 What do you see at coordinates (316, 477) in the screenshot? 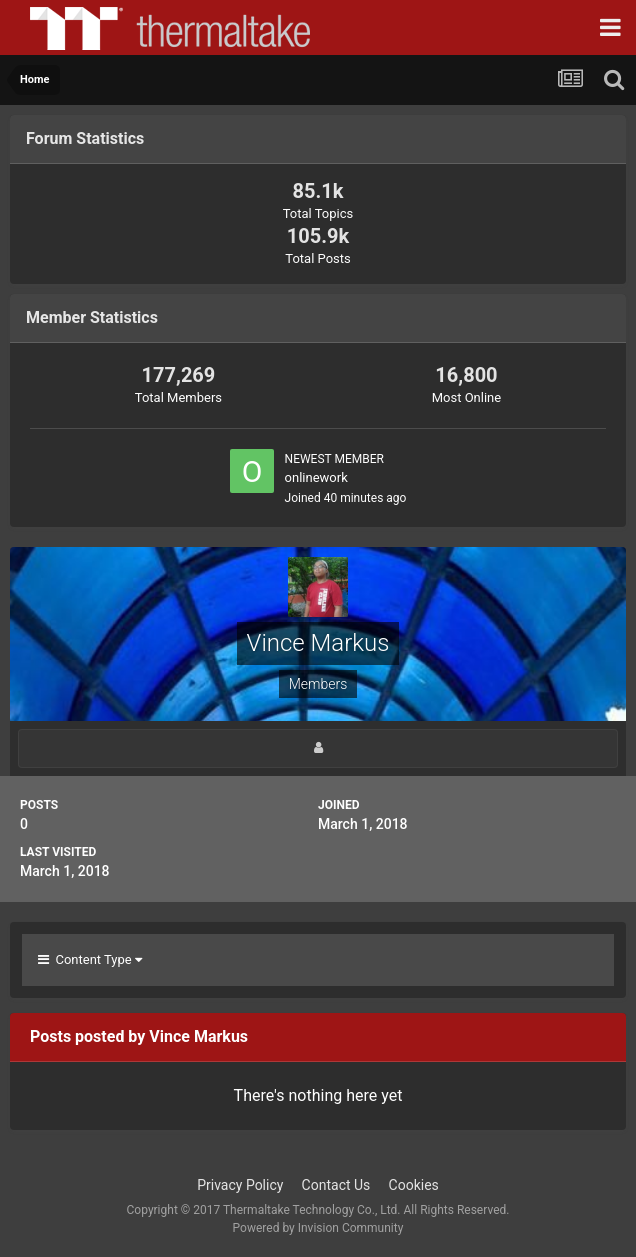
I see `onlinework` at bounding box center [316, 477].